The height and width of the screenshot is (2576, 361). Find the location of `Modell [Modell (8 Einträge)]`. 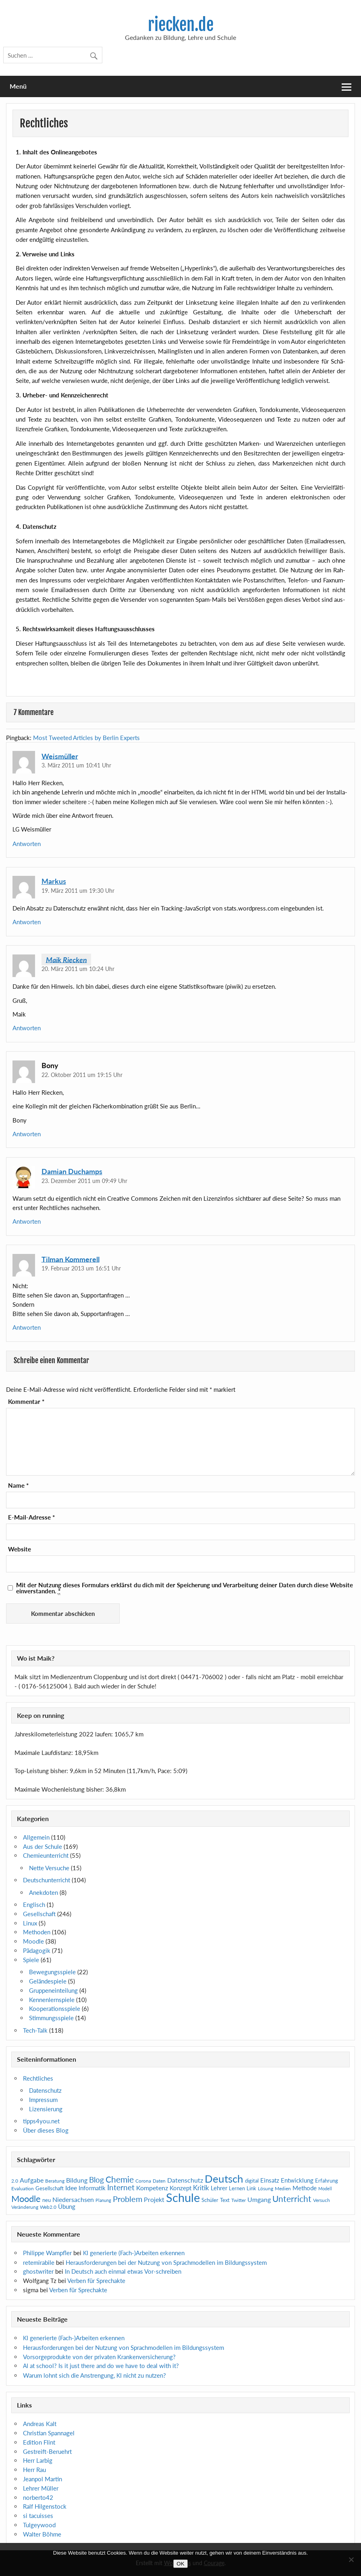

Modell [Modell (8 Einträge)] is located at coordinates (325, 2188).